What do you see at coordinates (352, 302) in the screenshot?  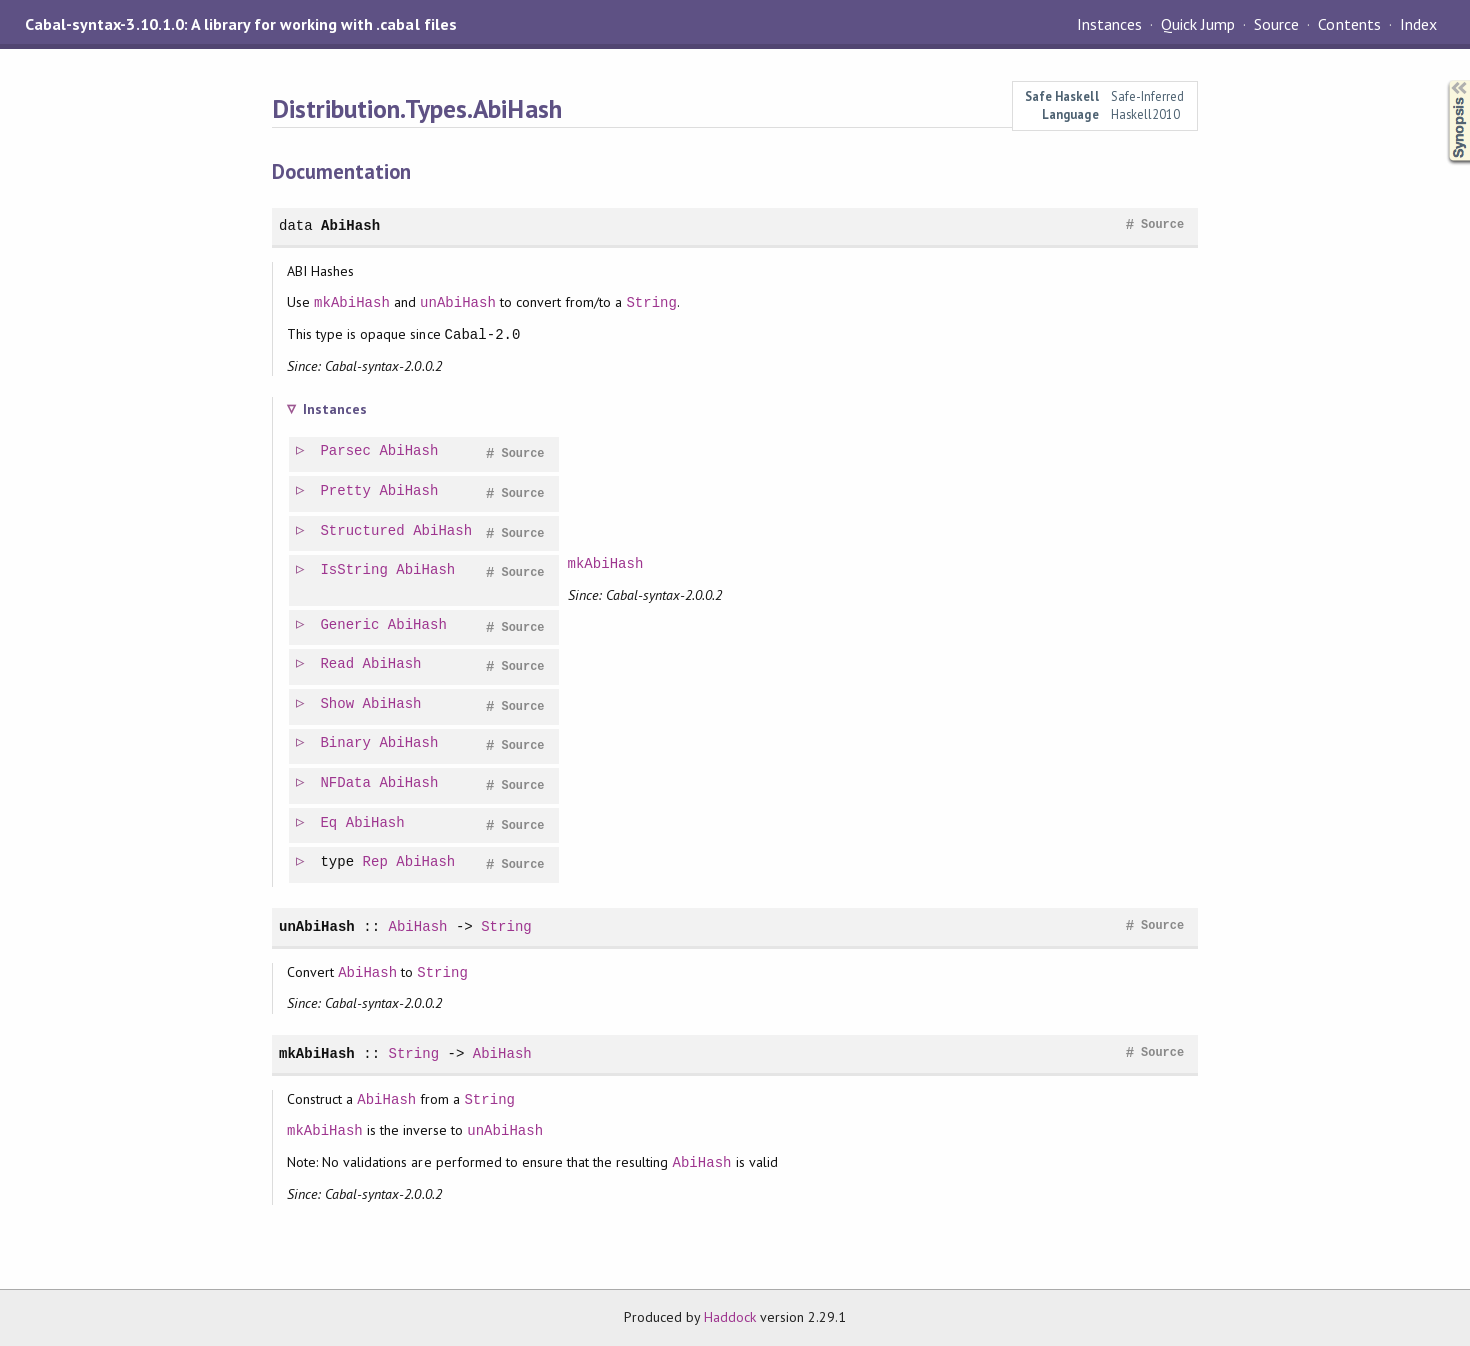 I see `mkAbiHash` at bounding box center [352, 302].